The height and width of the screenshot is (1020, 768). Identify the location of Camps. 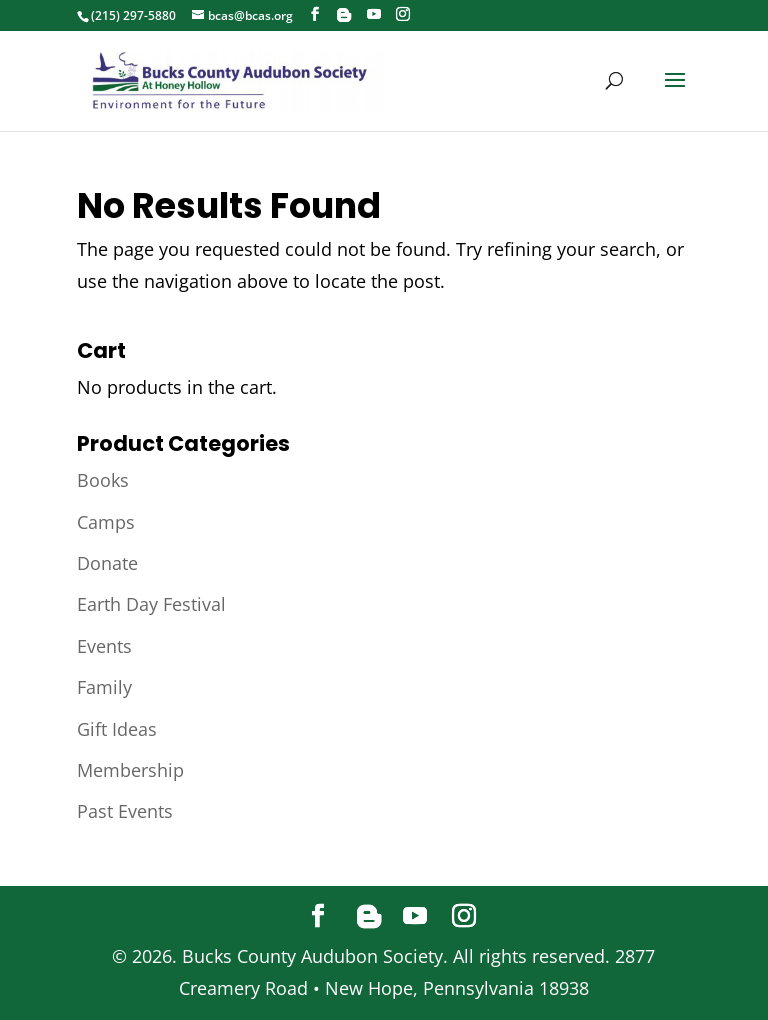
(106, 522).